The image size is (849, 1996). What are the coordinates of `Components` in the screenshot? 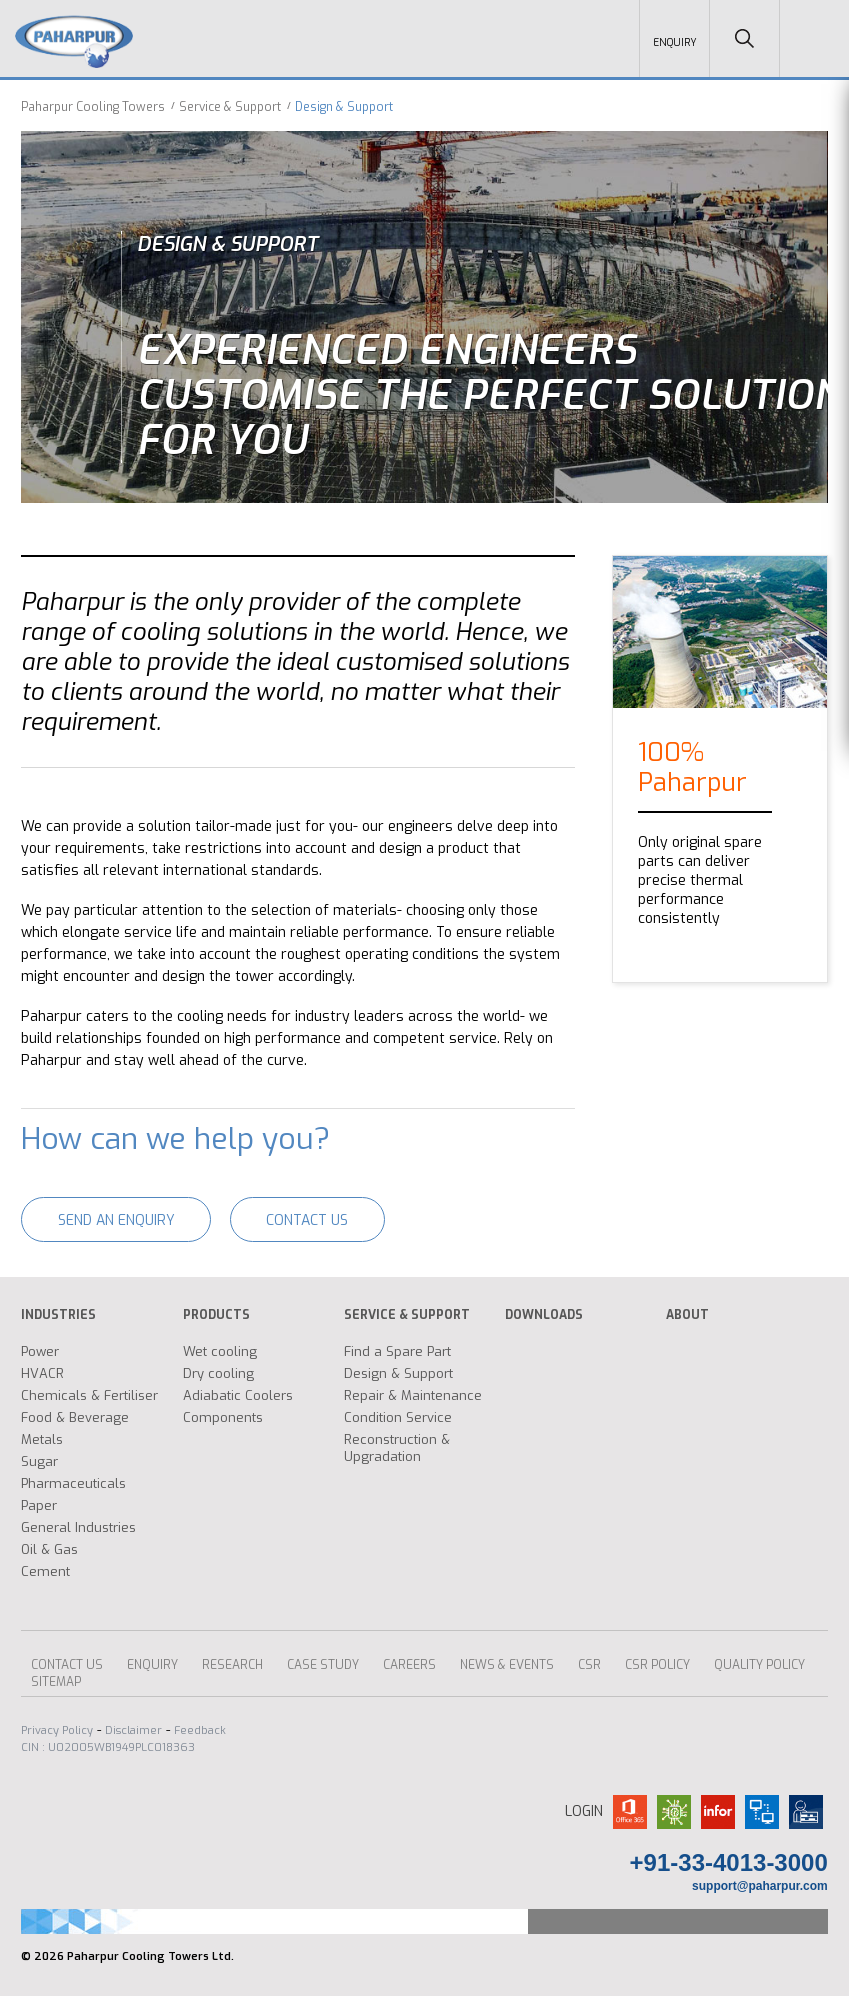 It's located at (223, 1414).